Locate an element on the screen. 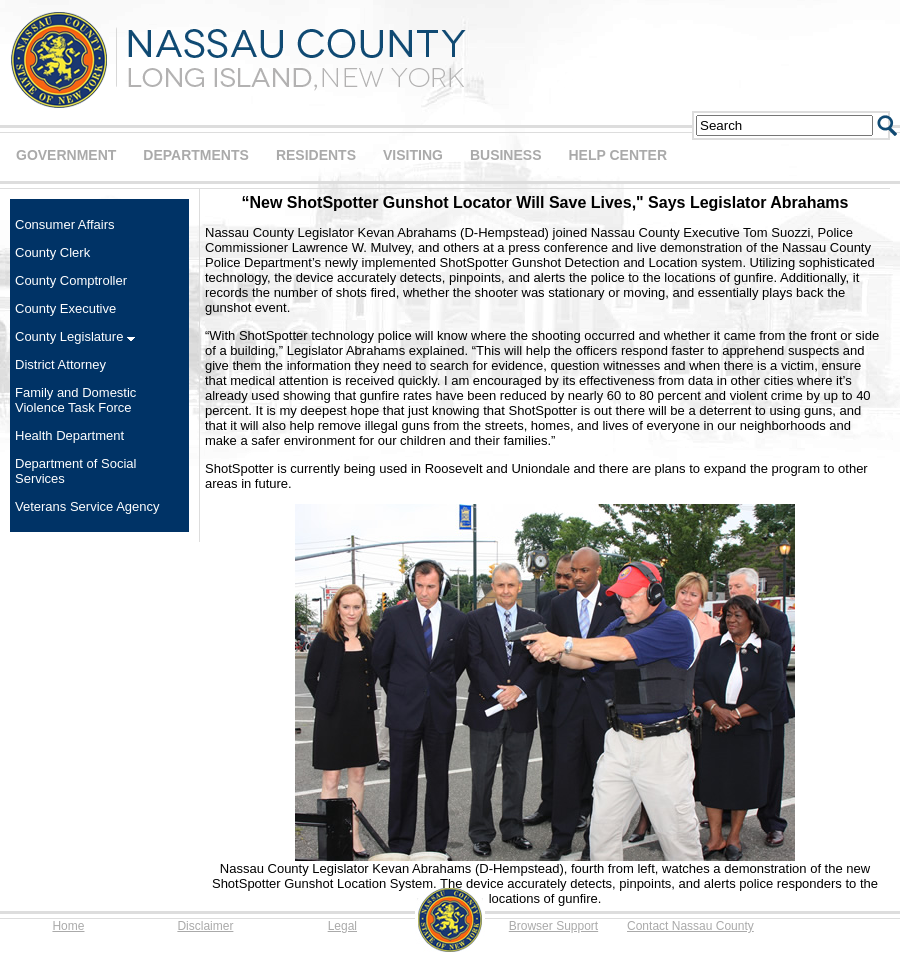 This screenshot has height=953, width=900. BUSINESS is located at coordinates (506, 155).